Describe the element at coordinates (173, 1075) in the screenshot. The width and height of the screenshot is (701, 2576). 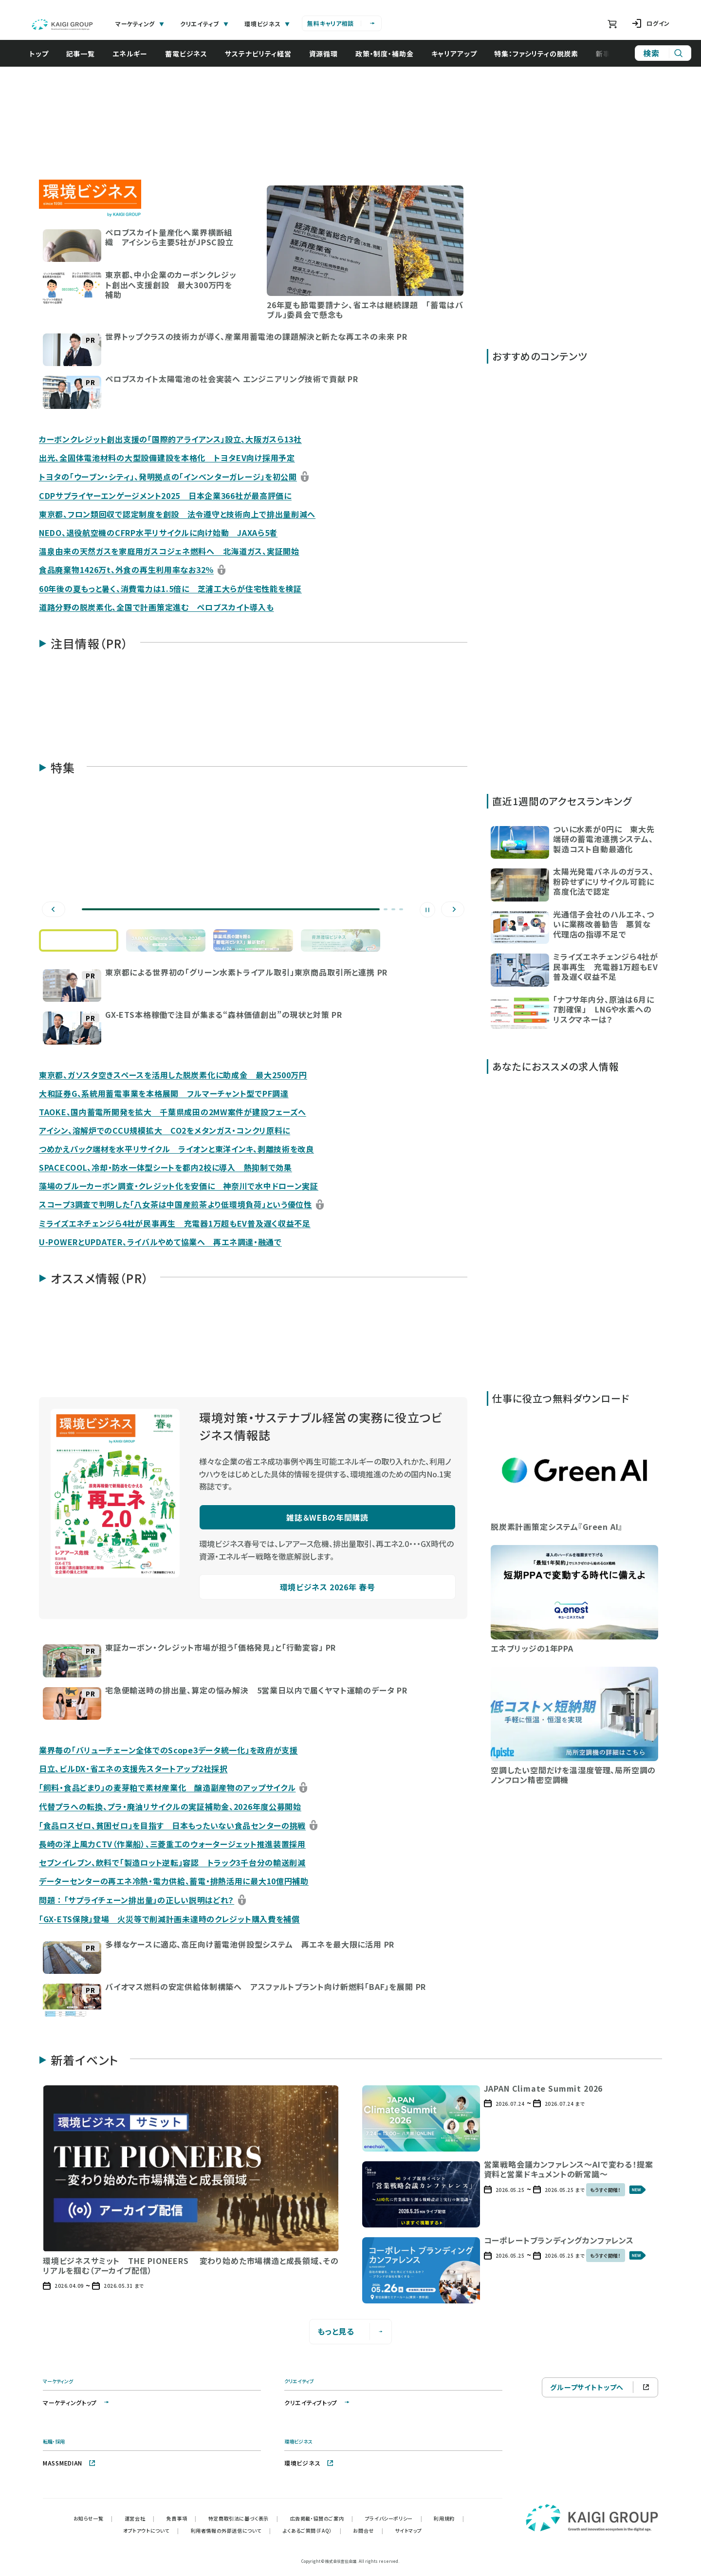
I see `東京都、ガソスタ空きスペースを活用した脱炭素化に助成金 最大2500万円` at that location.